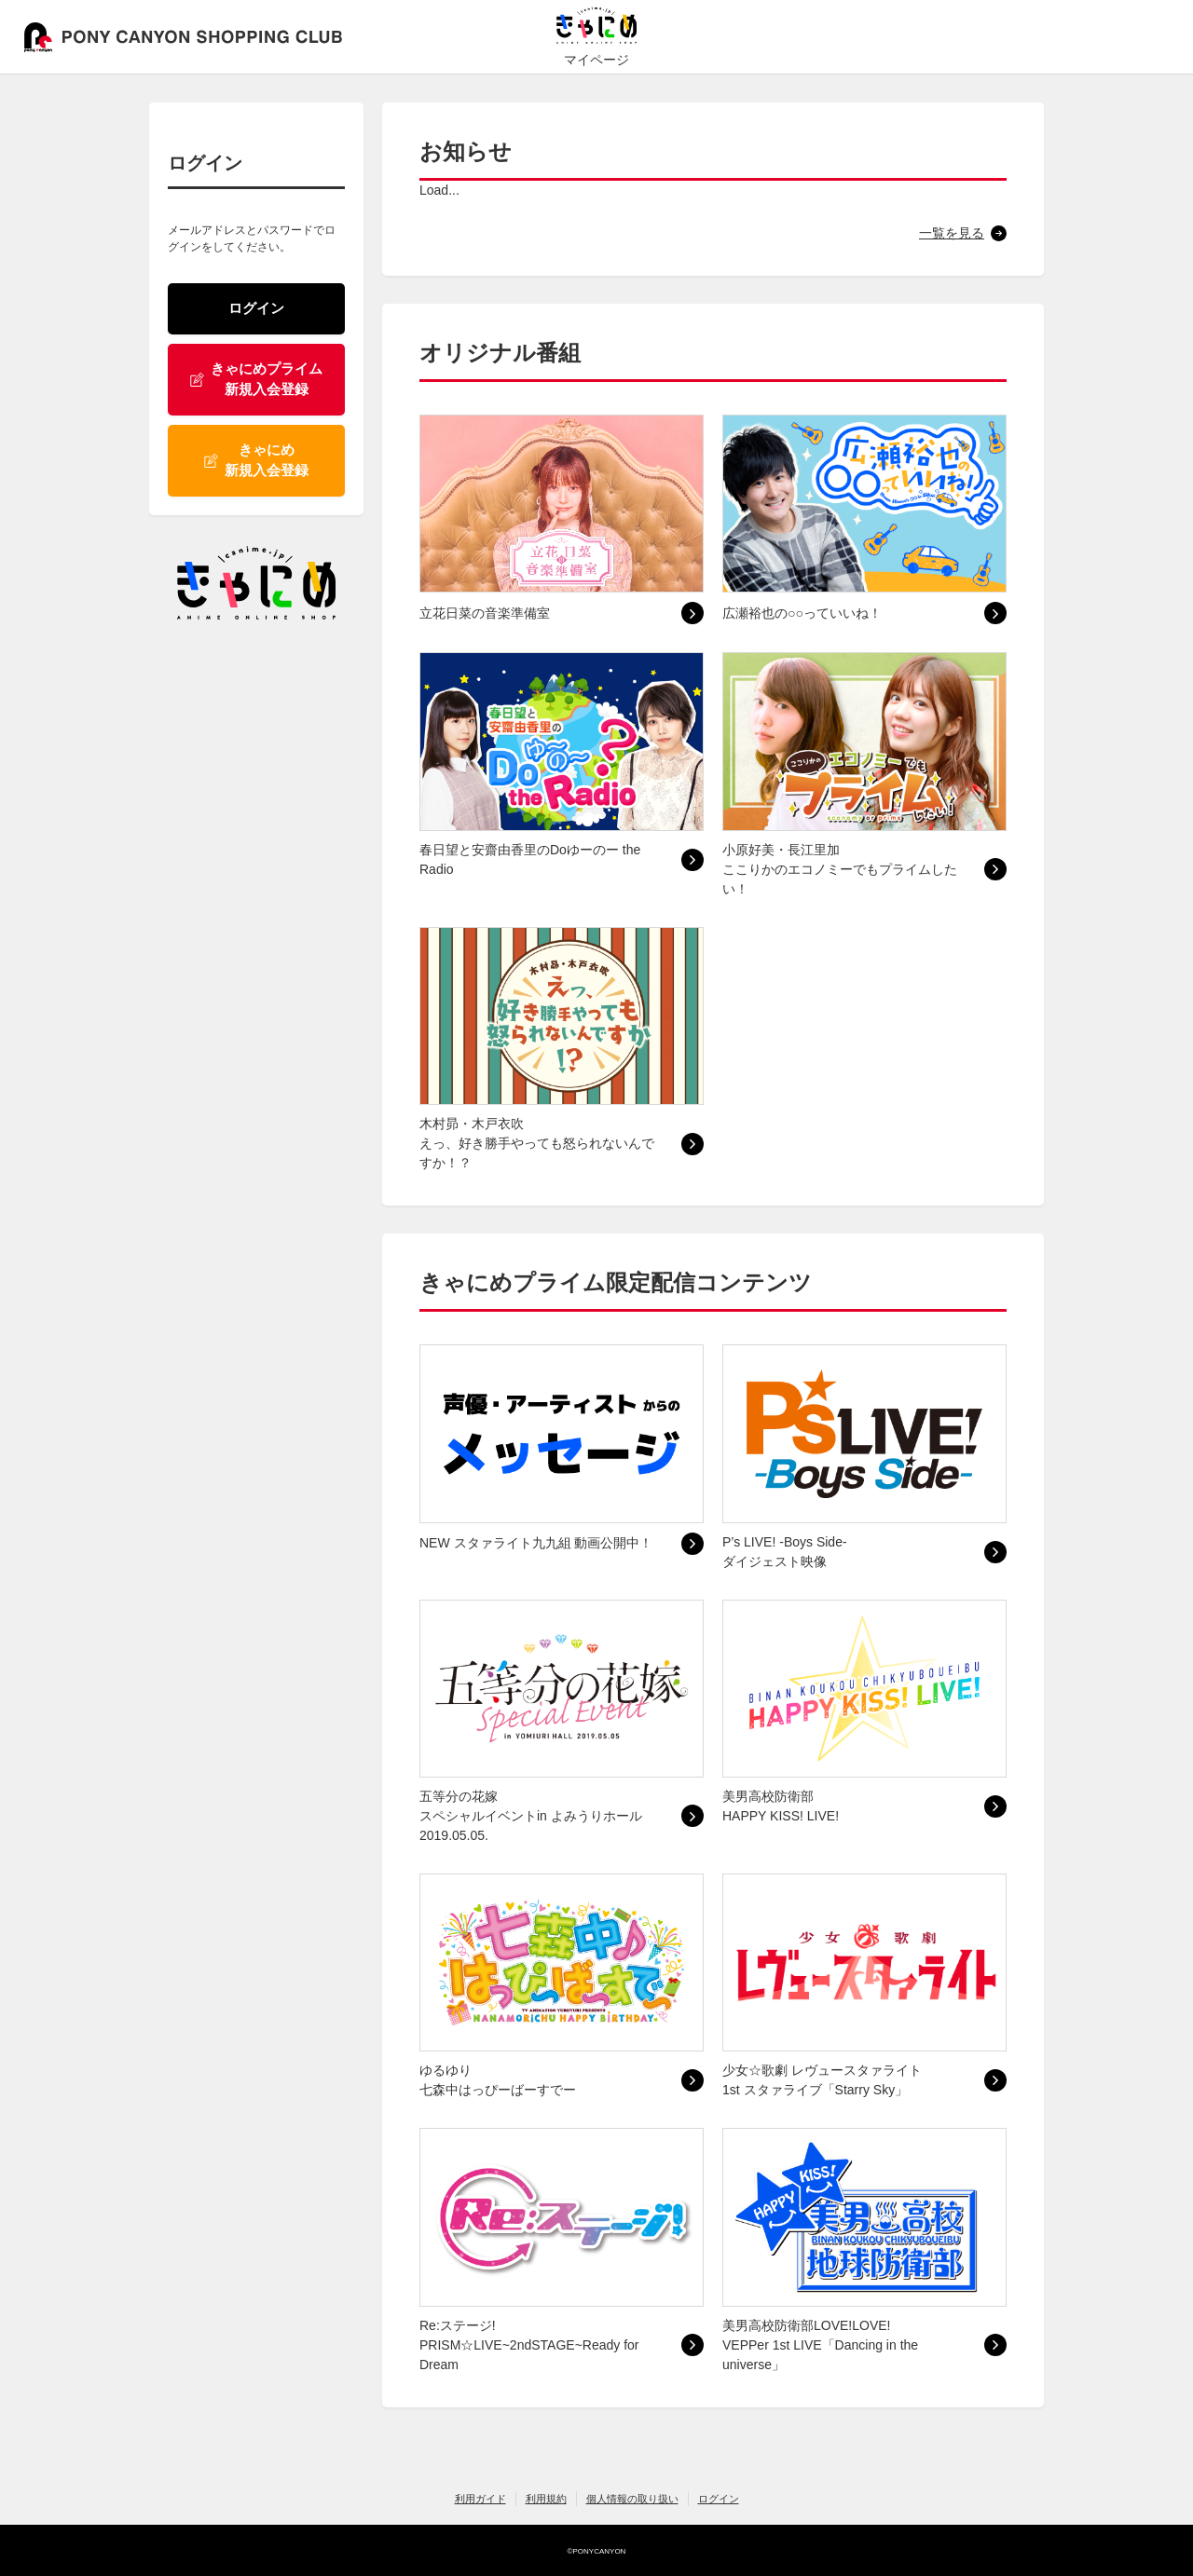 The width and height of the screenshot is (1193, 2576). What do you see at coordinates (951, 232) in the screenshot?
I see `一覧を見る` at bounding box center [951, 232].